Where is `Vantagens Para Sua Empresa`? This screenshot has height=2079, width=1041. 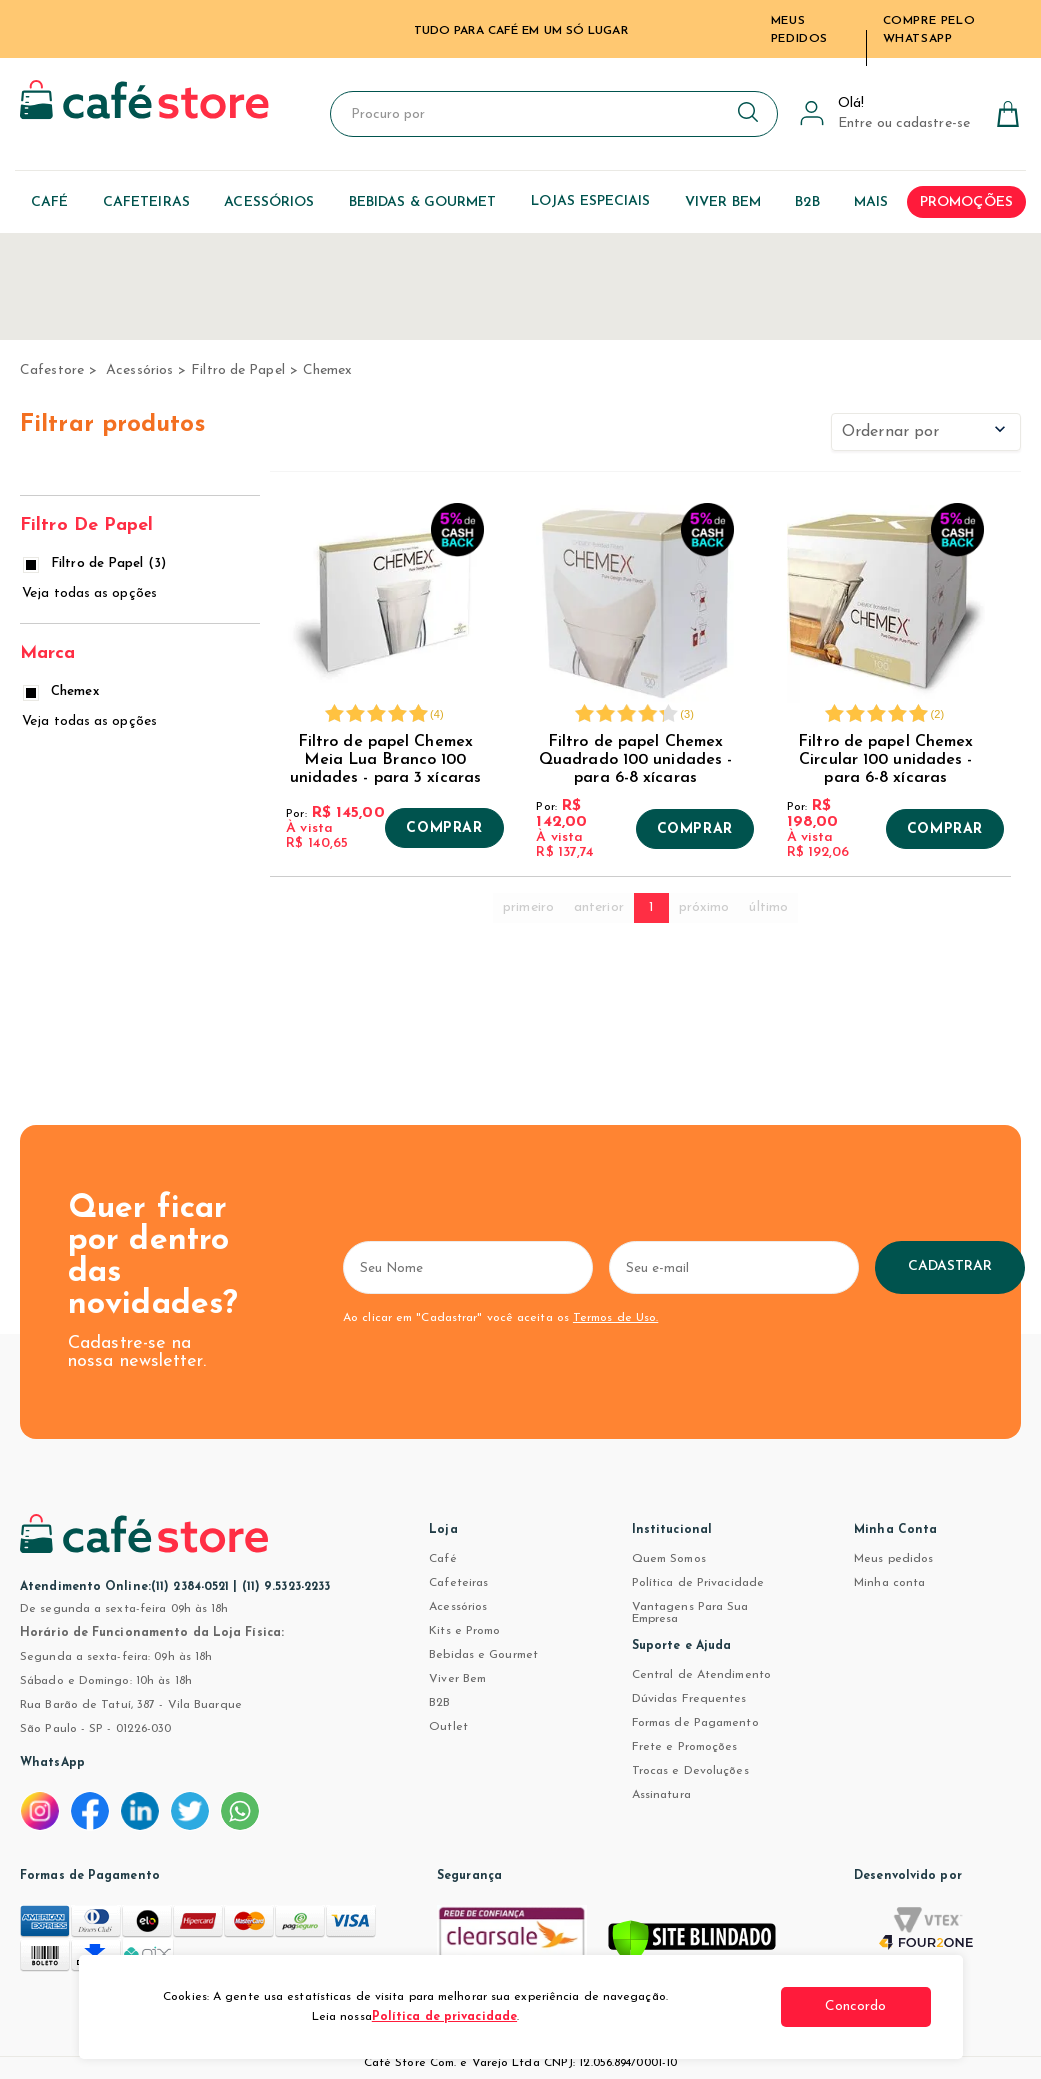 Vantagens Para Sua Empresa is located at coordinates (690, 1613).